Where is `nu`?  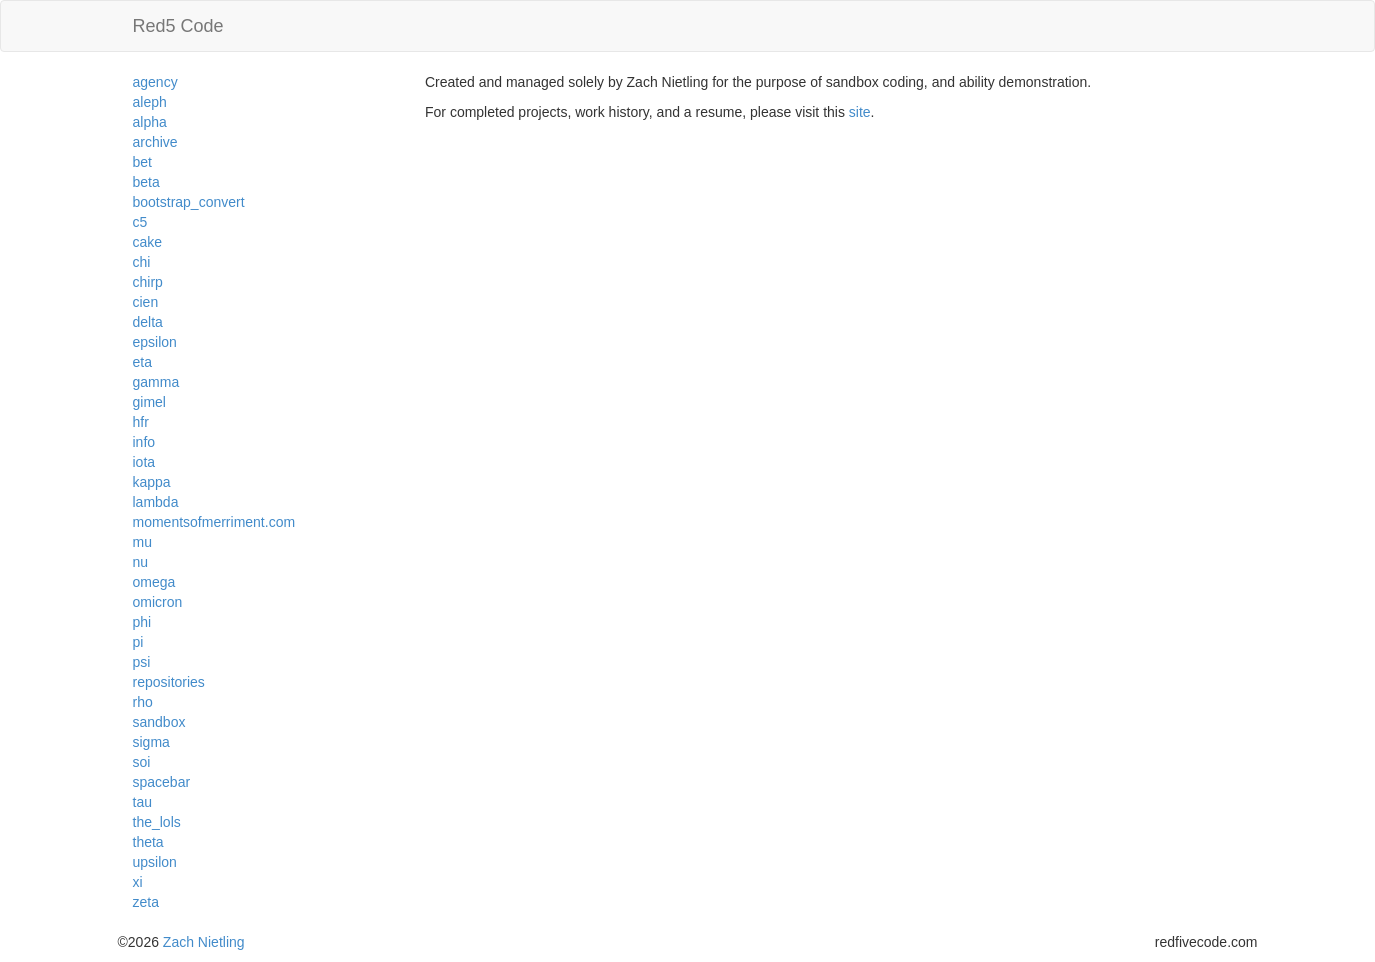
nu is located at coordinates (141, 562).